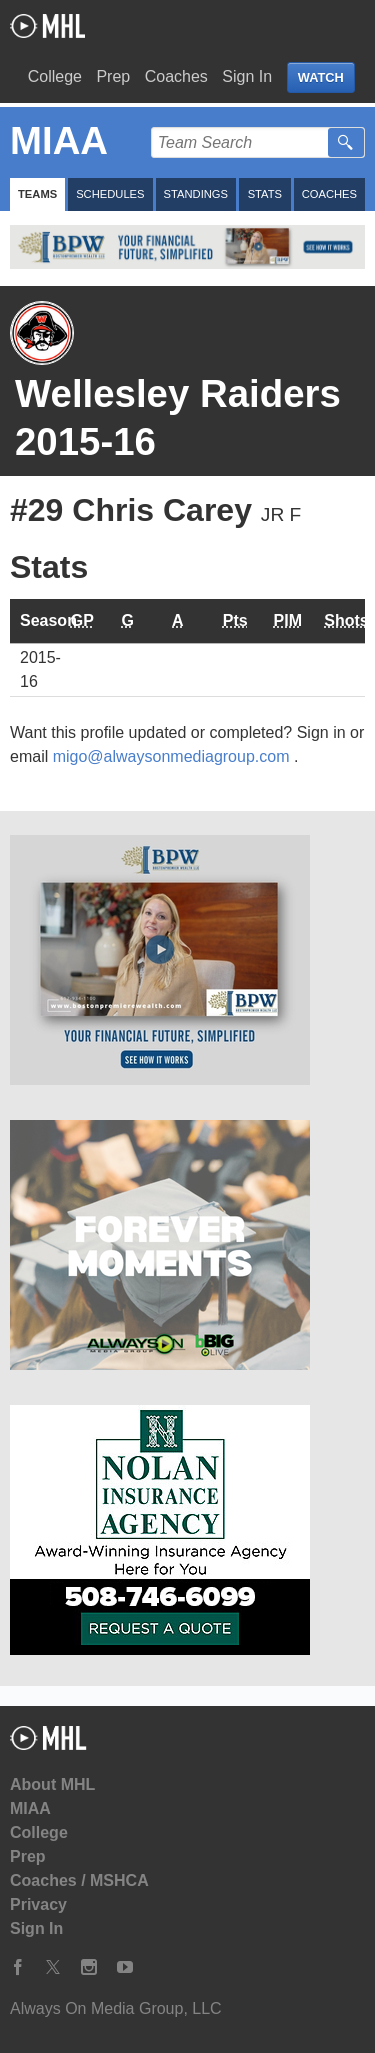  What do you see at coordinates (30, 1808) in the screenshot?
I see `MIAA` at bounding box center [30, 1808].